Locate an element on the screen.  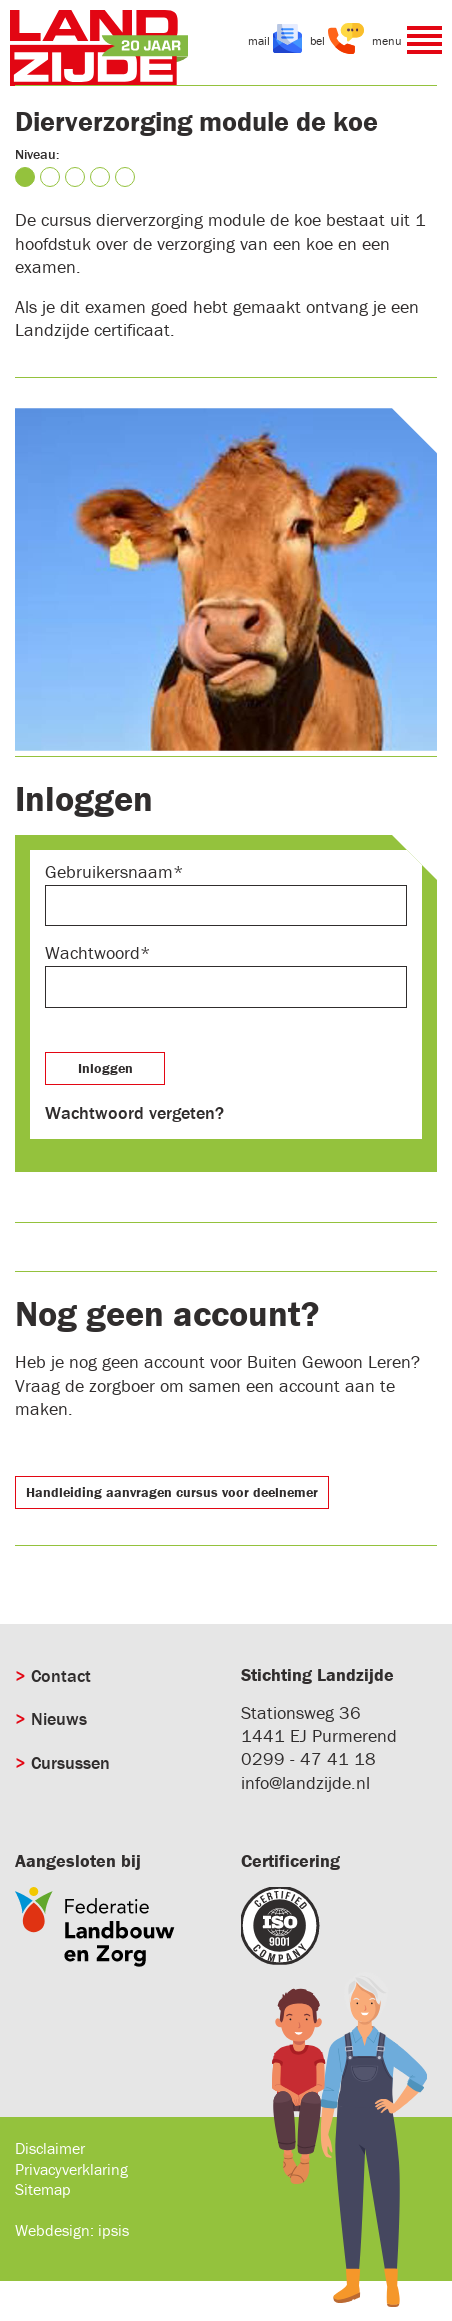
Nieuws is located at coordinates (59, 1718).